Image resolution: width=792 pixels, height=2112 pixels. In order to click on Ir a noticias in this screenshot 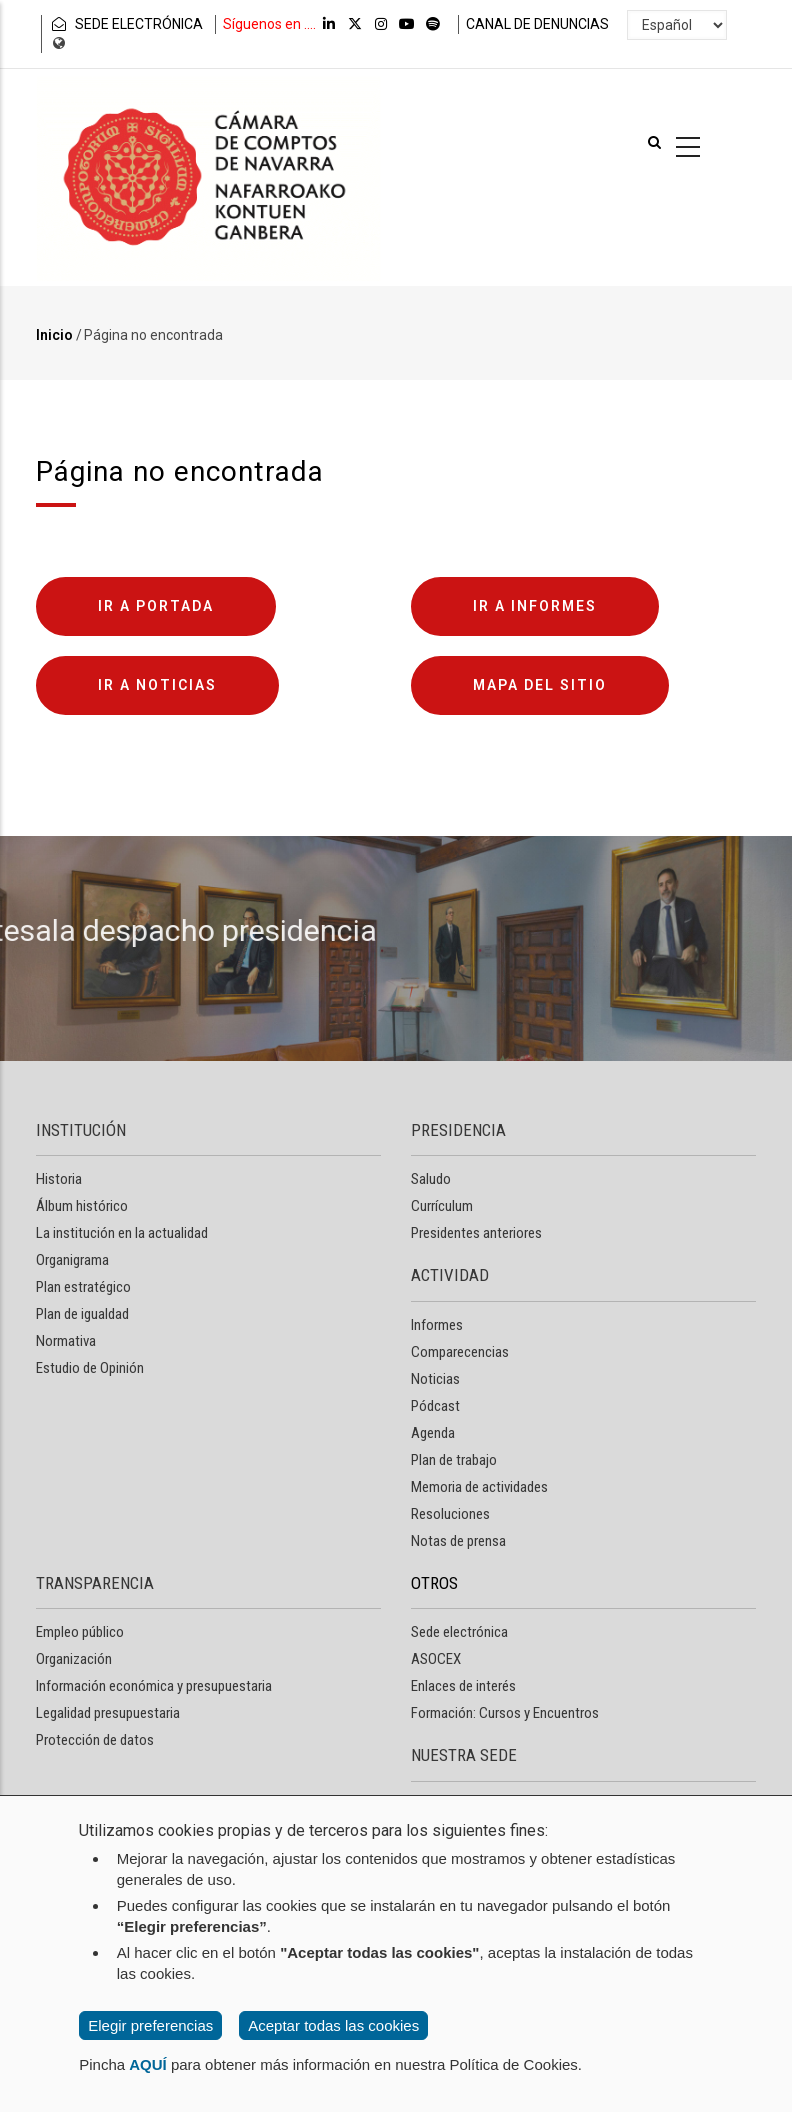, I will do `click(157, 685)`.